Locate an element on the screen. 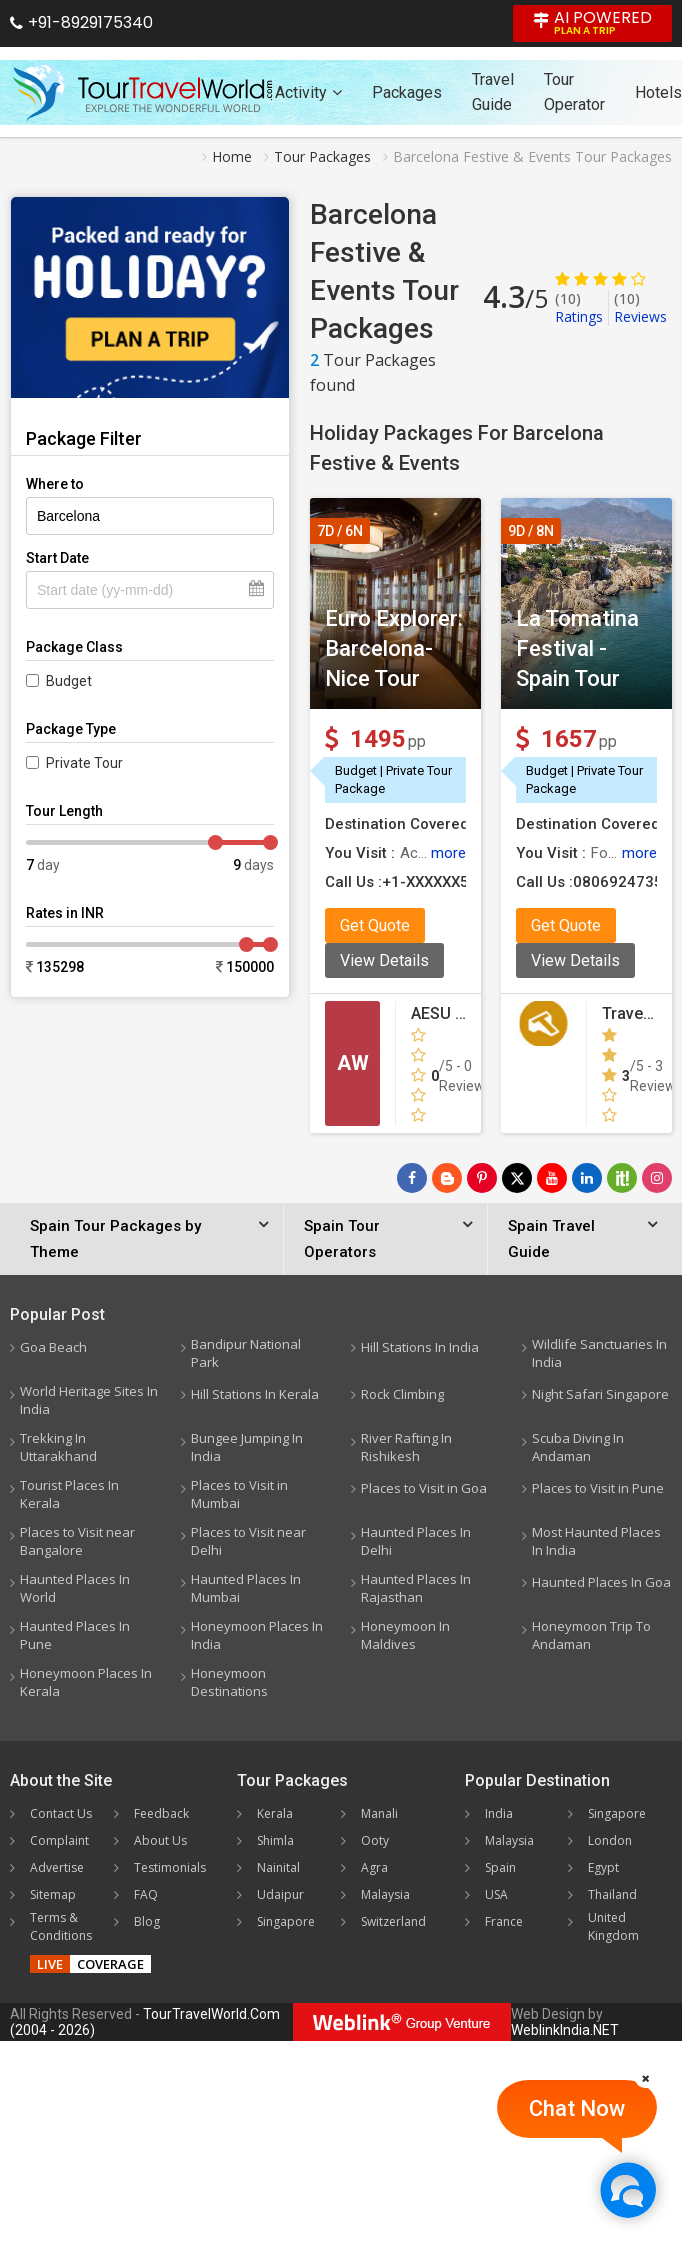 The image size is (682, 2259). USA is located at coordinates (496, 1894).